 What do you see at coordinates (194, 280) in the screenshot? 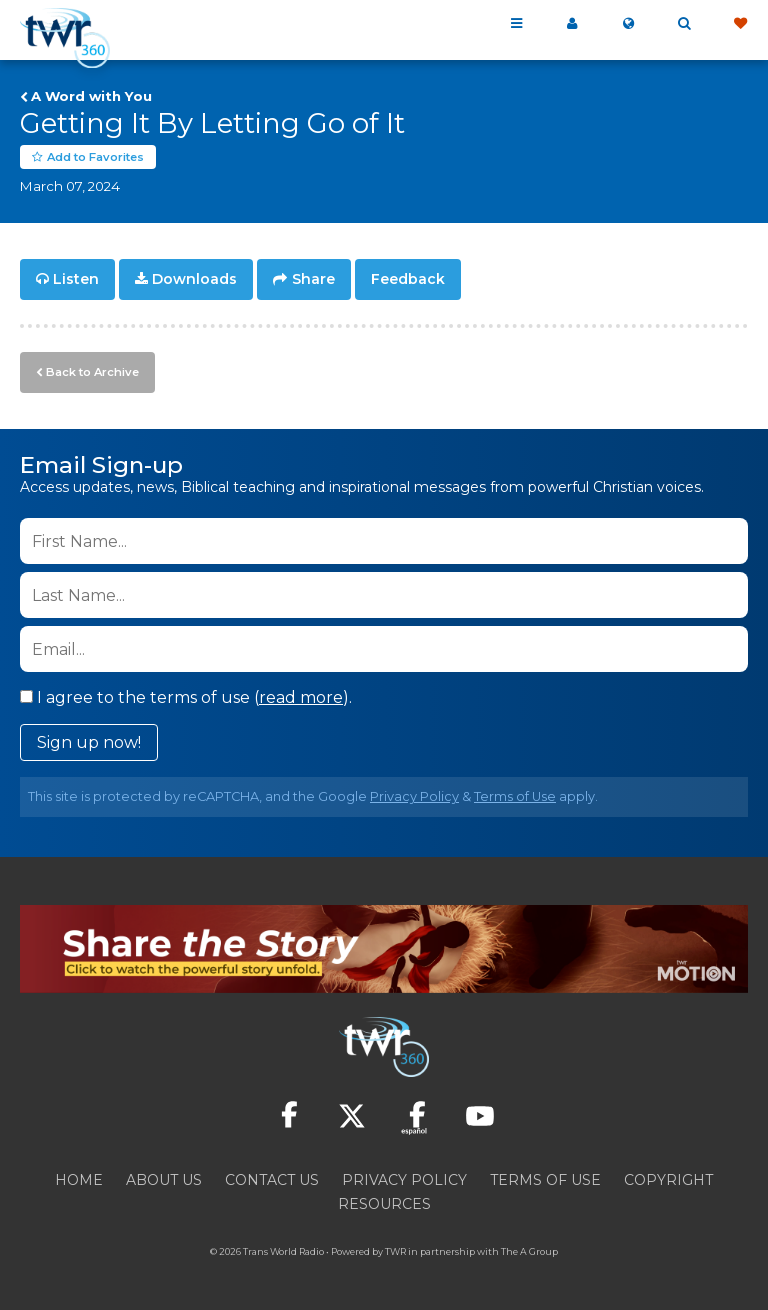
I see `Downloads` at bounding box center [194, 280].